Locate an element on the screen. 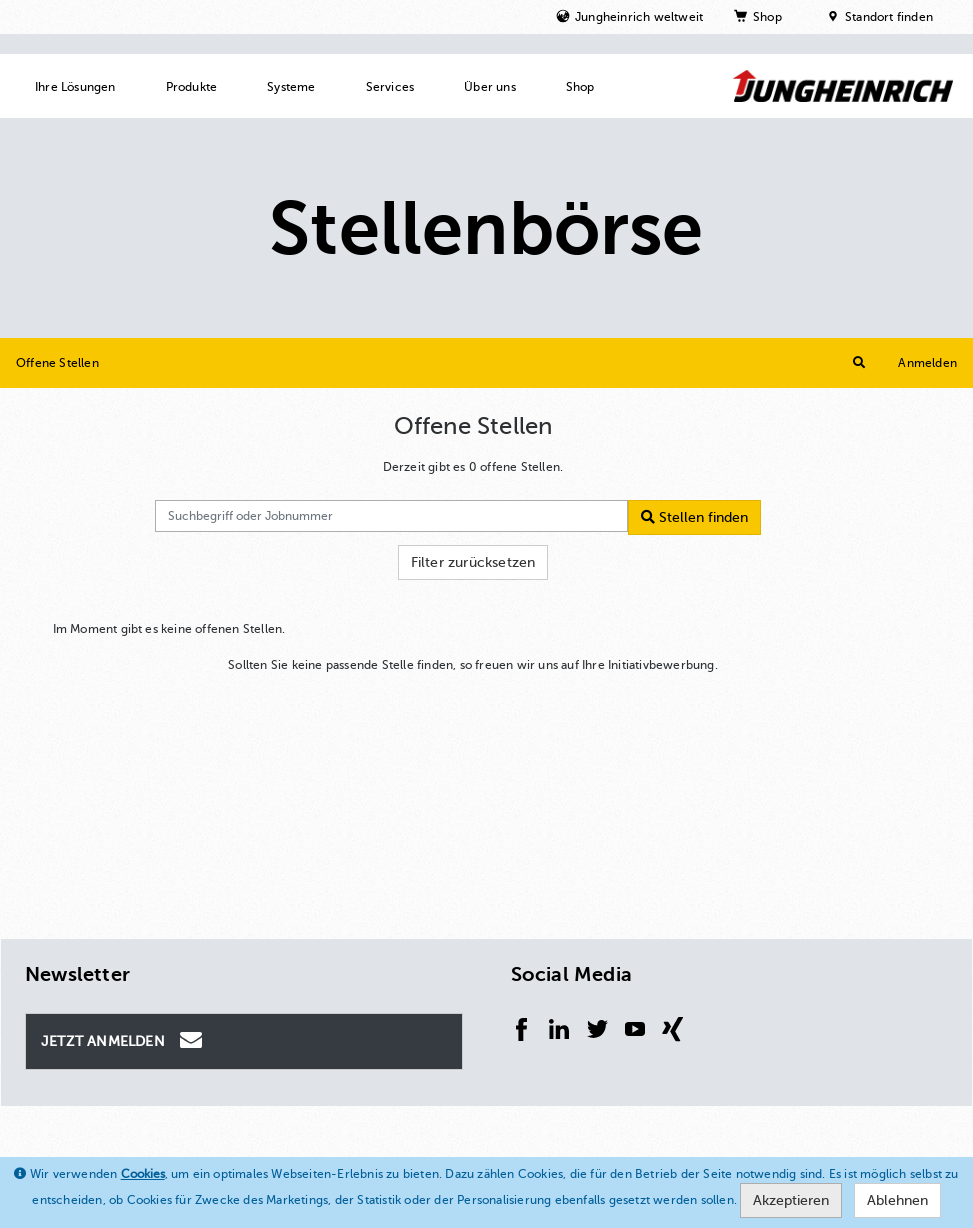 Image resolution: width=973 pixels, height=1228 pixels. Anmelden is located at coordinates (927, 363).